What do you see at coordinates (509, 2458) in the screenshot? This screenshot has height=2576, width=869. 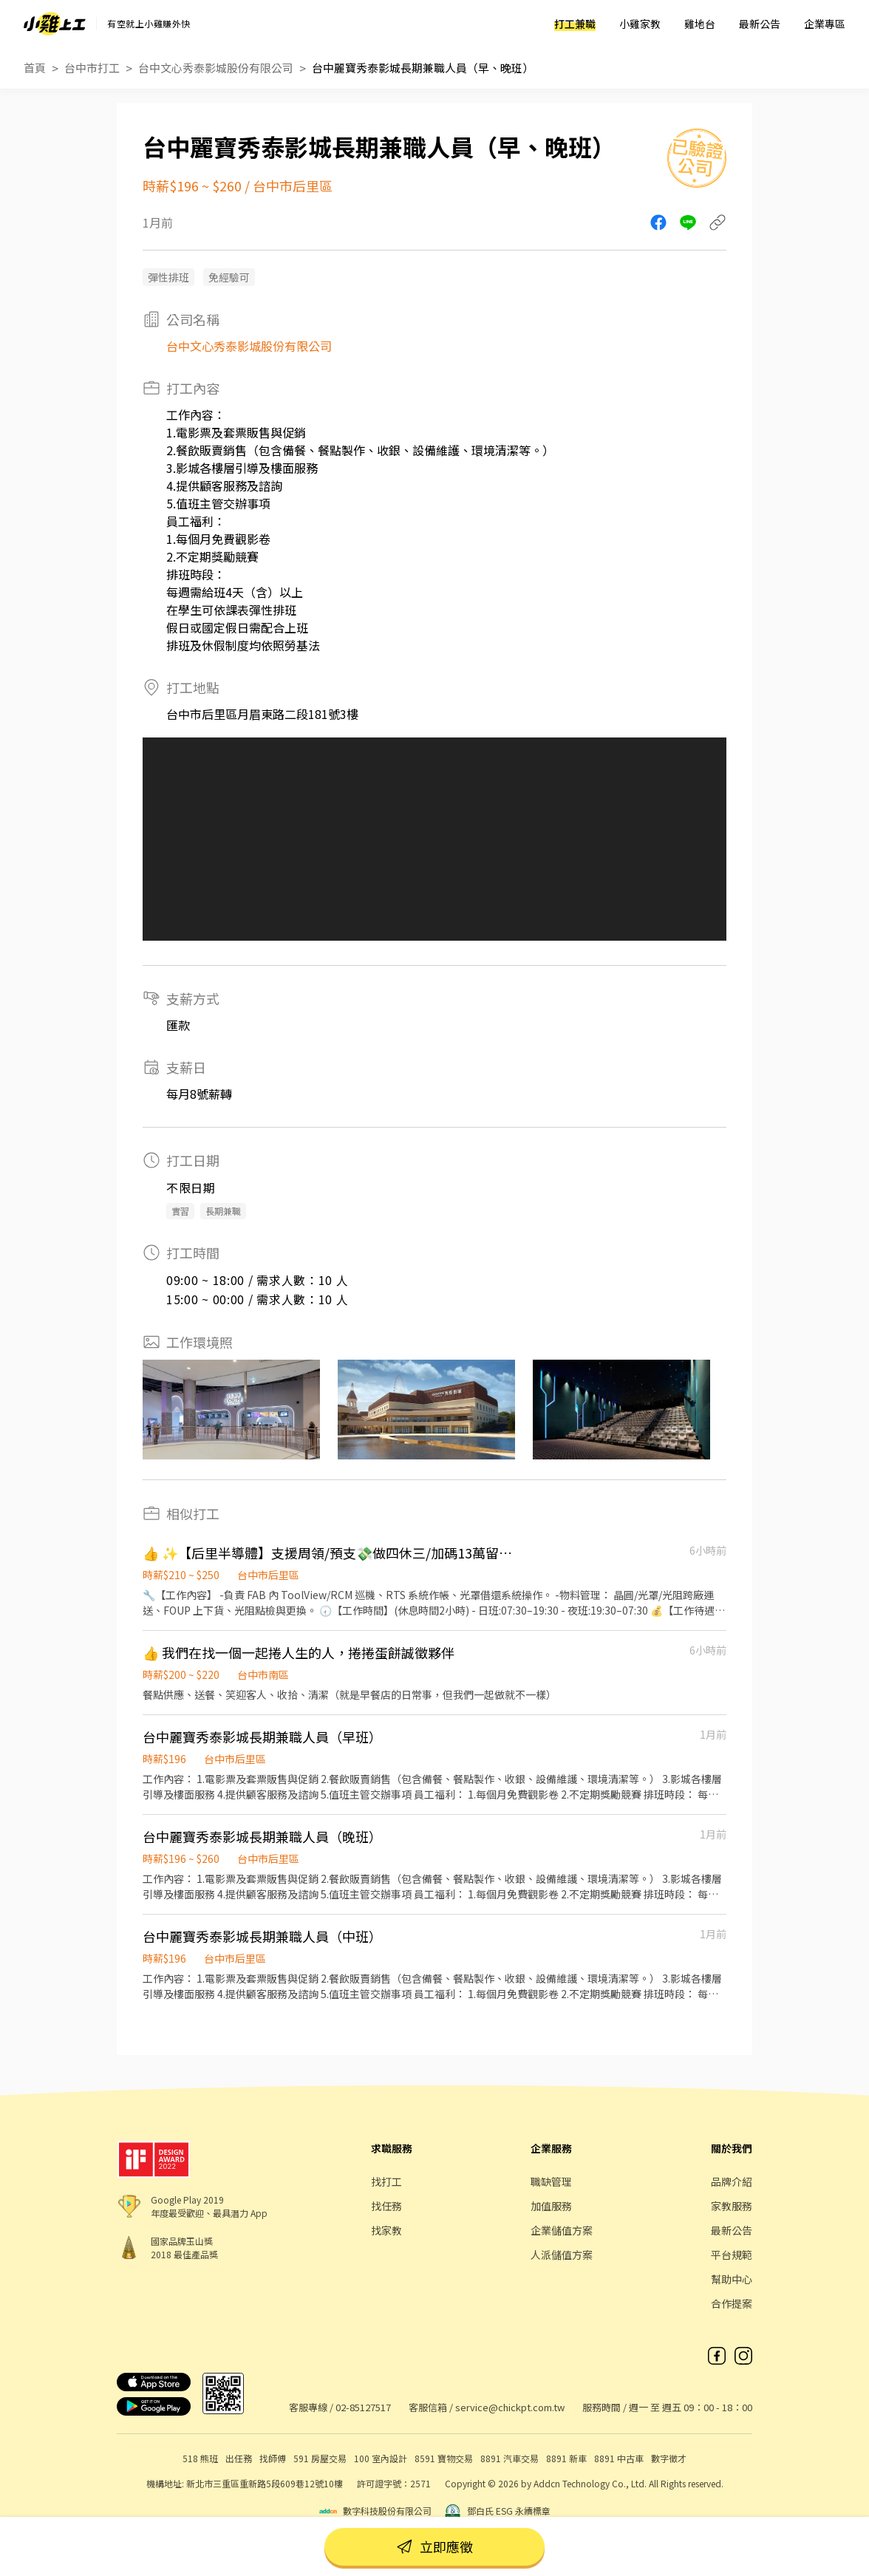 I see `8891 汽車交易` at bounding box center [509, 2458].